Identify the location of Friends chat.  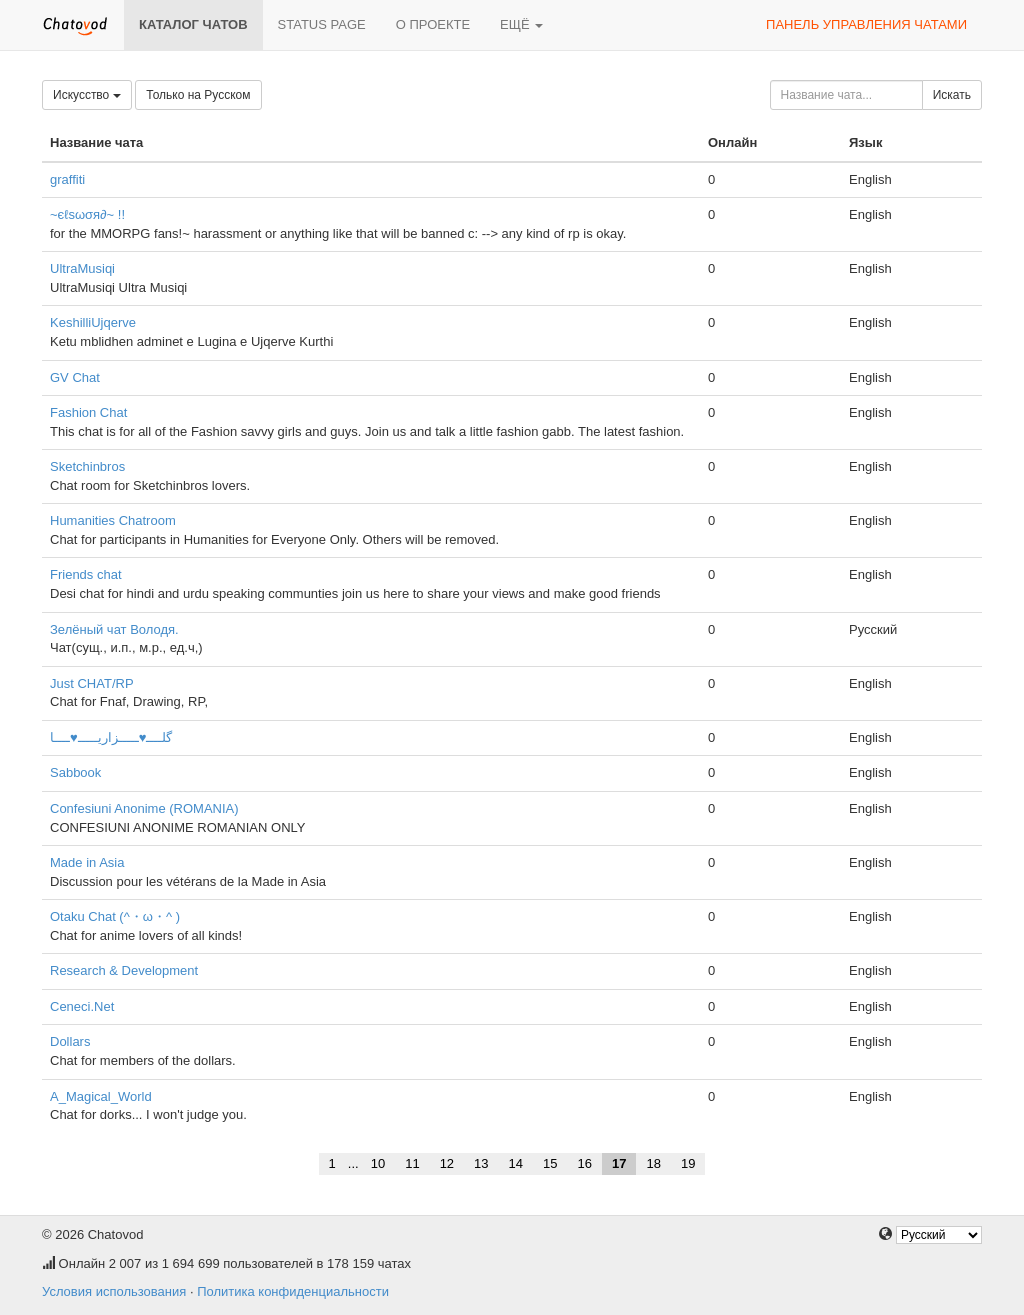
(86, 574).